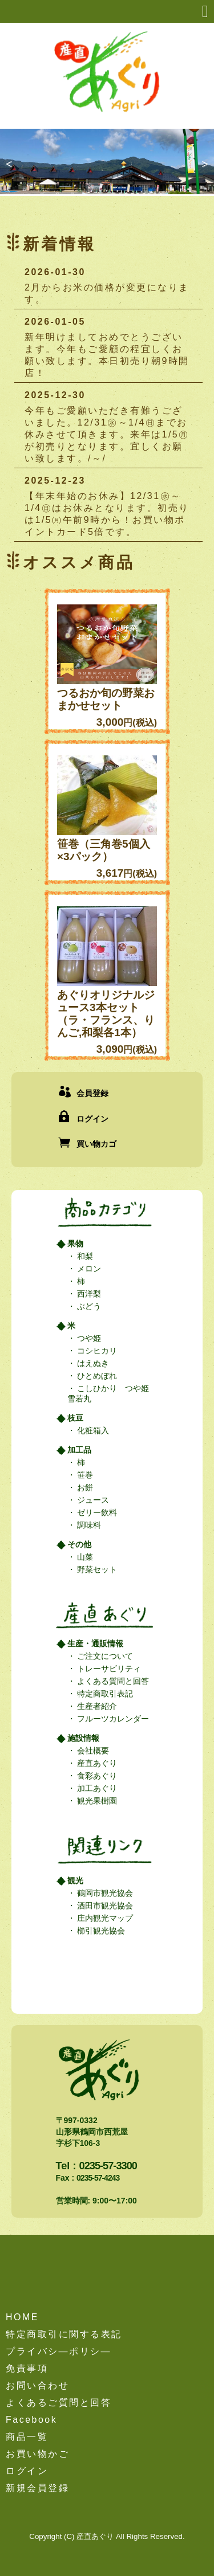 This screenshot has height=2576, width=214. Describe the element at coordinates (13, 171) in the screenshot. I see `Previous` at that location.